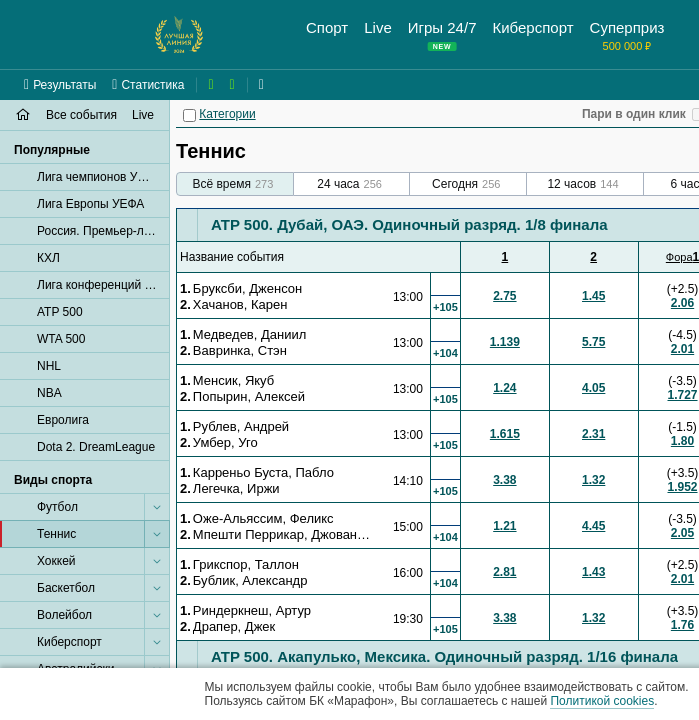  What do you see at coordinates (189, 115) in the screenshot?
I see `[Категории]` at bounding box center [189, 115].